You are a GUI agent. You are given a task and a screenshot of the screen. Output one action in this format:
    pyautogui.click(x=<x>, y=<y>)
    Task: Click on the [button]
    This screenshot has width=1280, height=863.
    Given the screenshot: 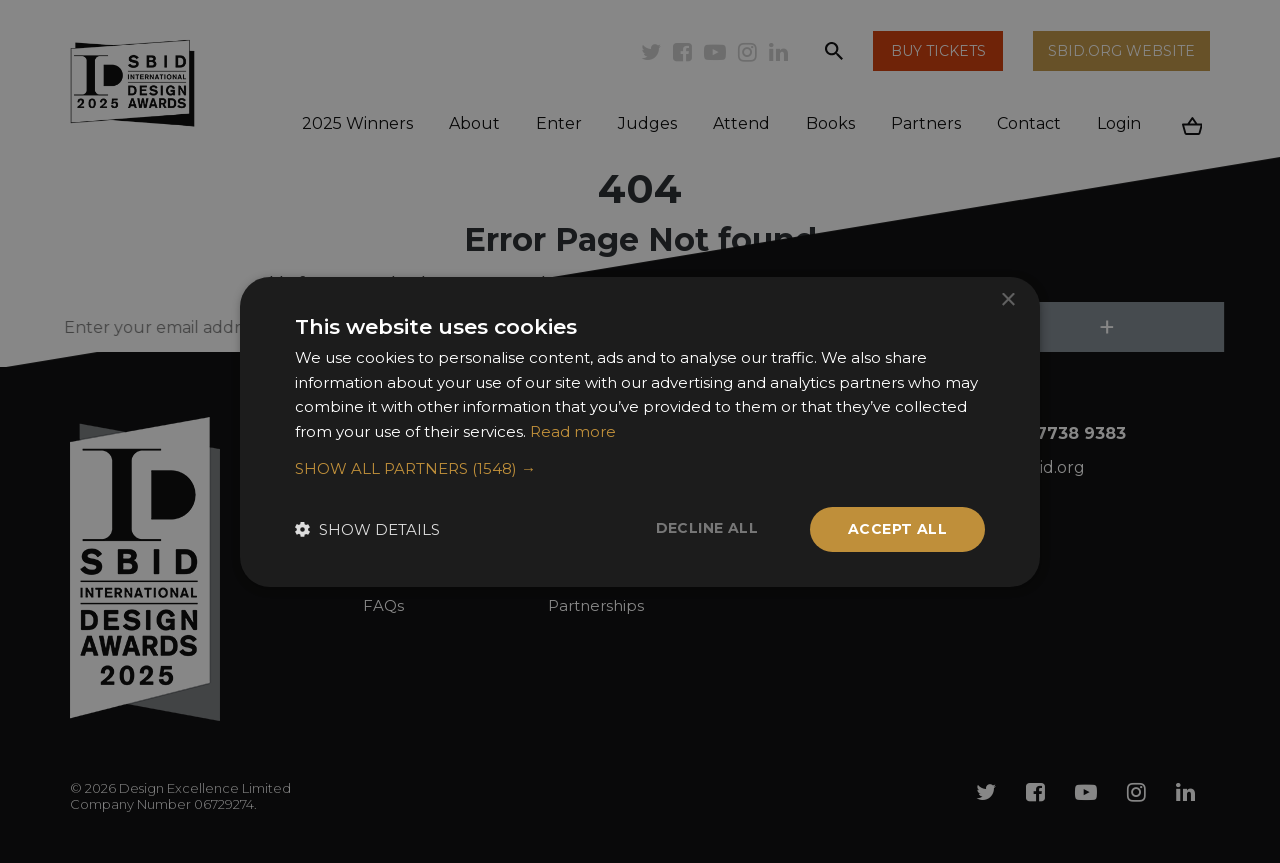 What is the action you would take?
    pyautogui.click(x=640, y=469)
    